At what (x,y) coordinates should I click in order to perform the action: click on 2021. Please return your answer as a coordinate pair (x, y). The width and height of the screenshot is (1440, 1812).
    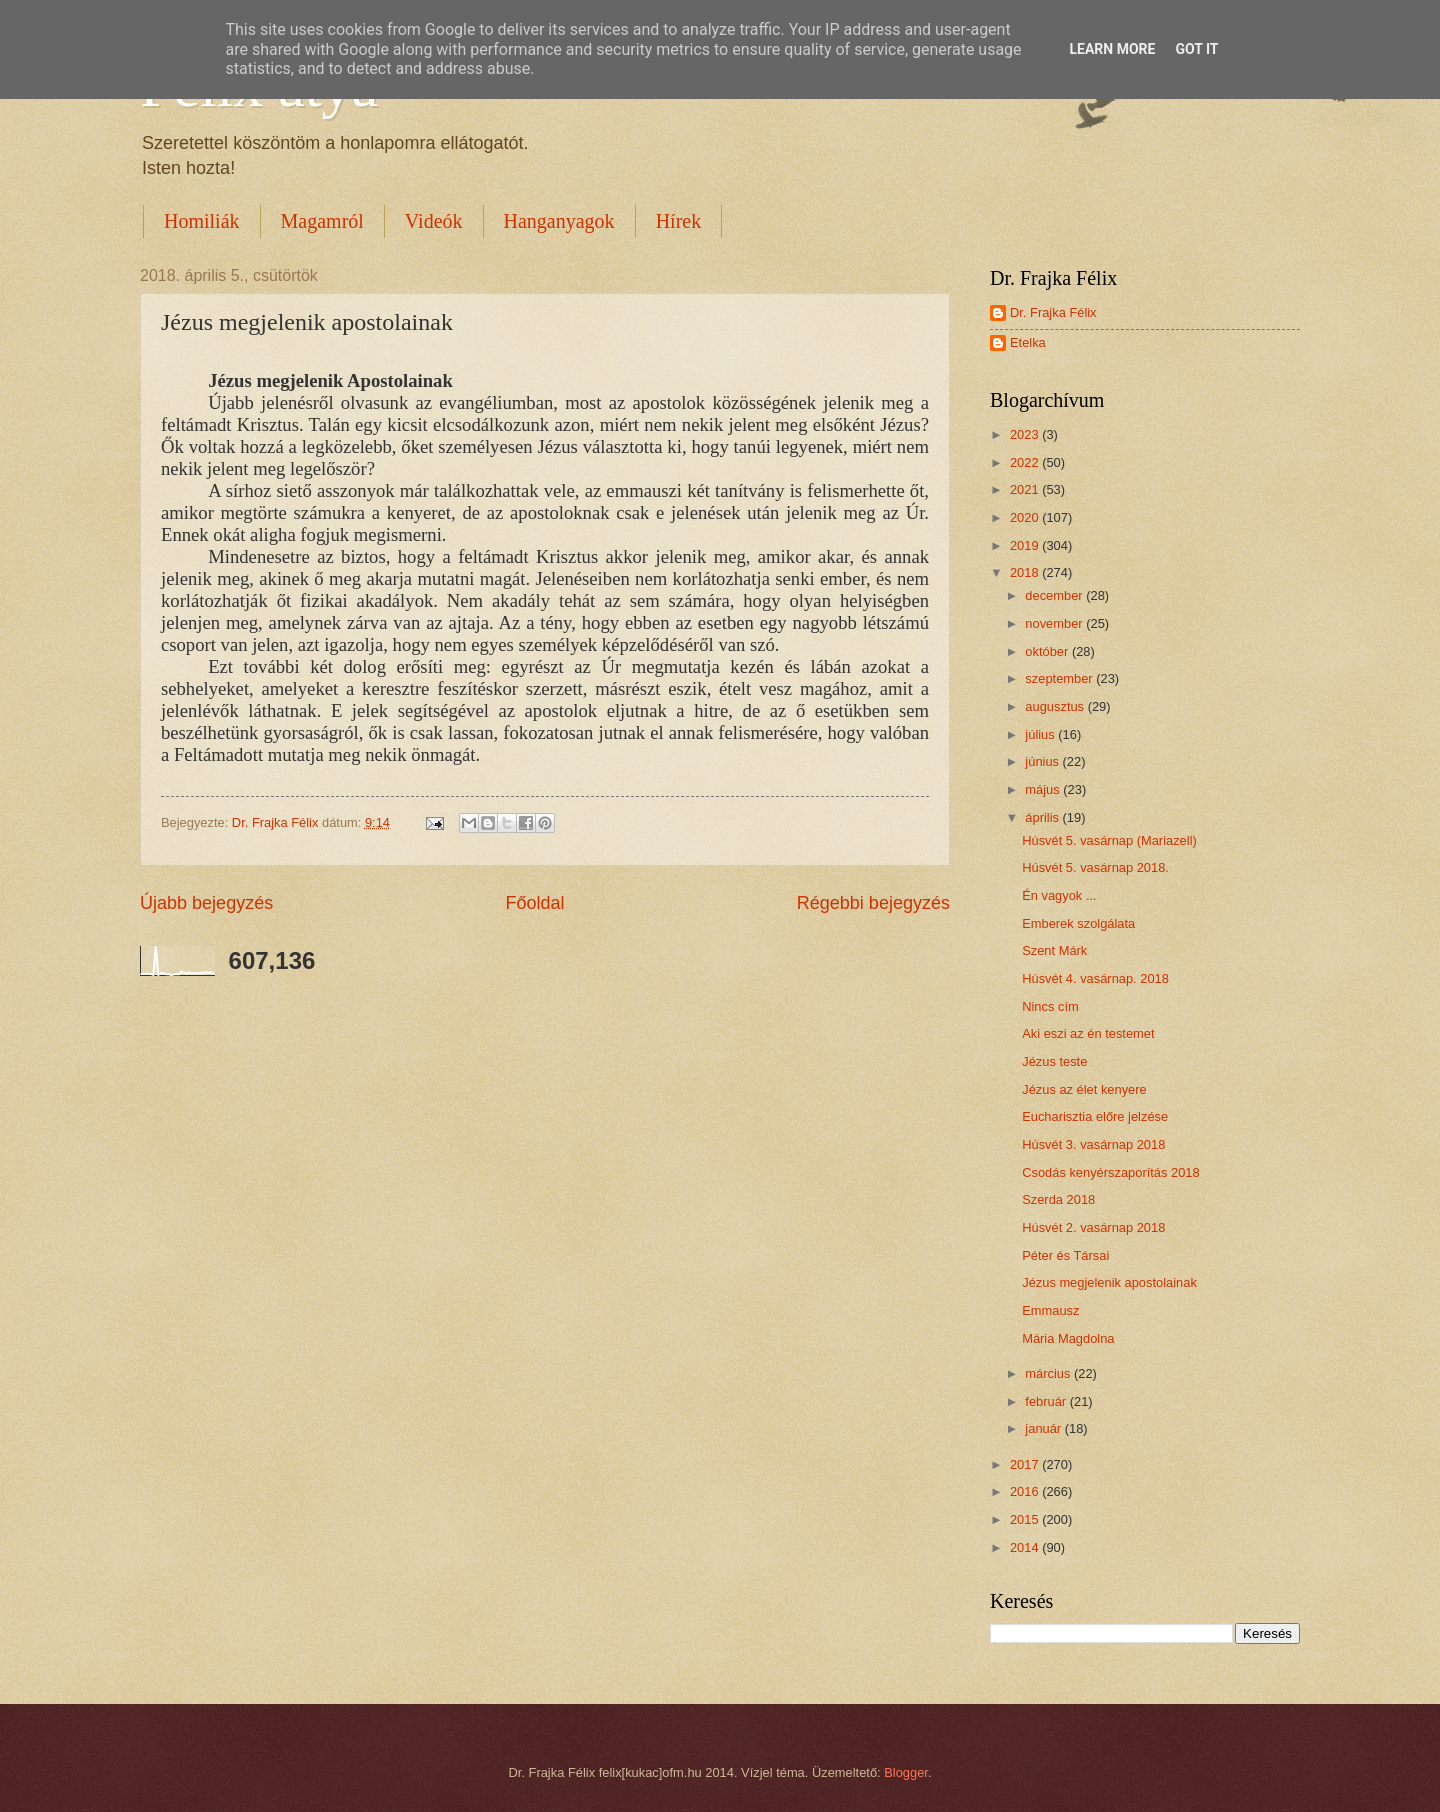
    Looking at the image, I should click on (1026, 489).